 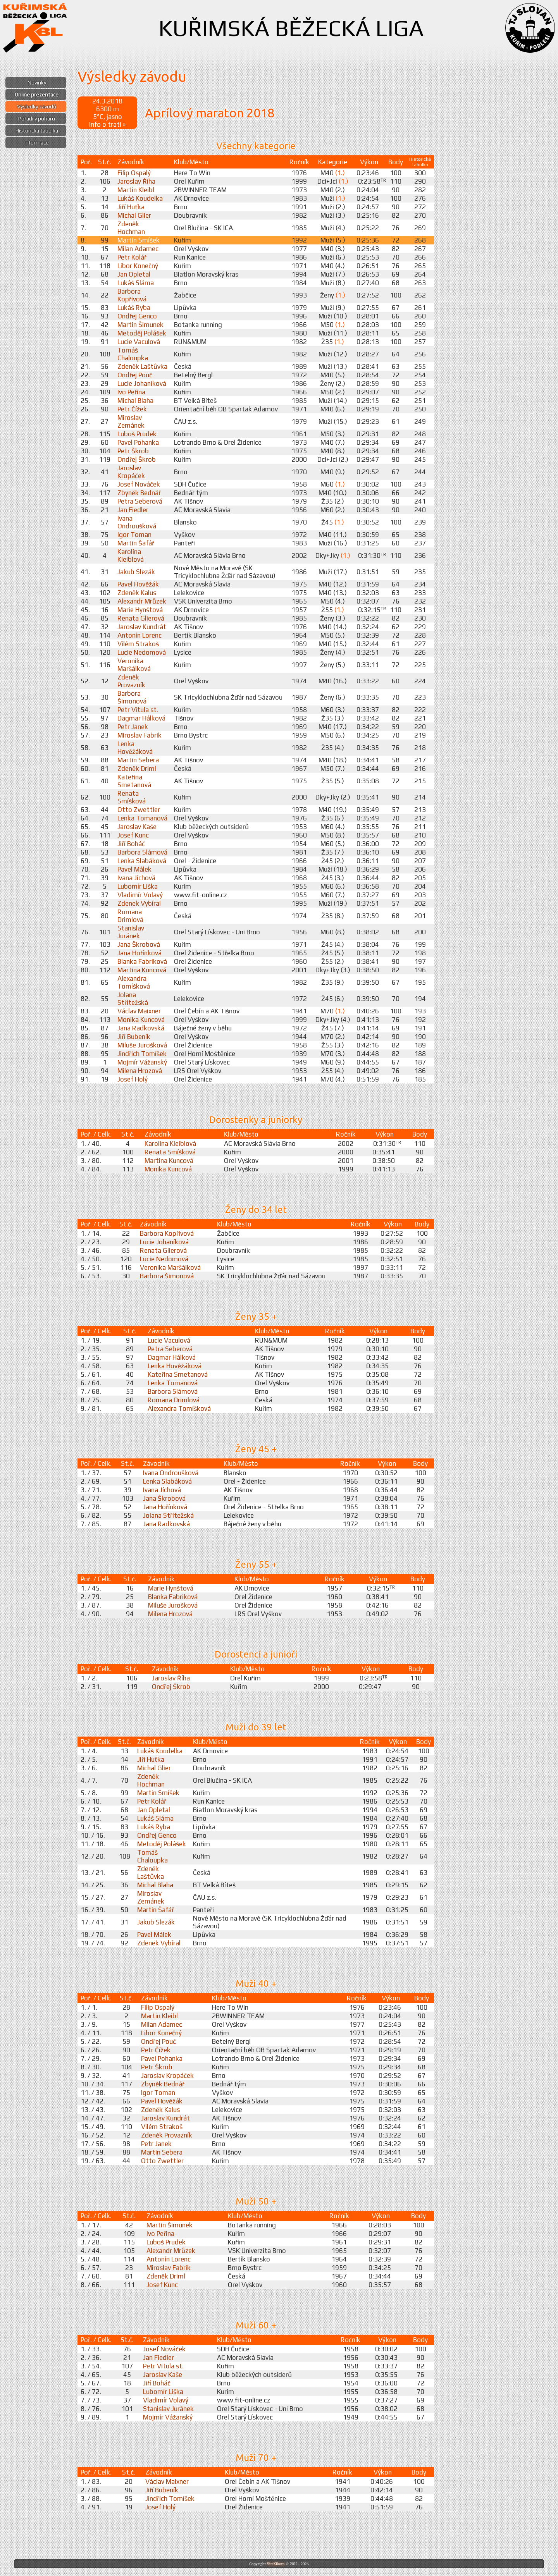 What do you see at coordinates (131, 228) in the screenshot?
I see `Zdeněk Hochman` at bounding box center [131, 228].